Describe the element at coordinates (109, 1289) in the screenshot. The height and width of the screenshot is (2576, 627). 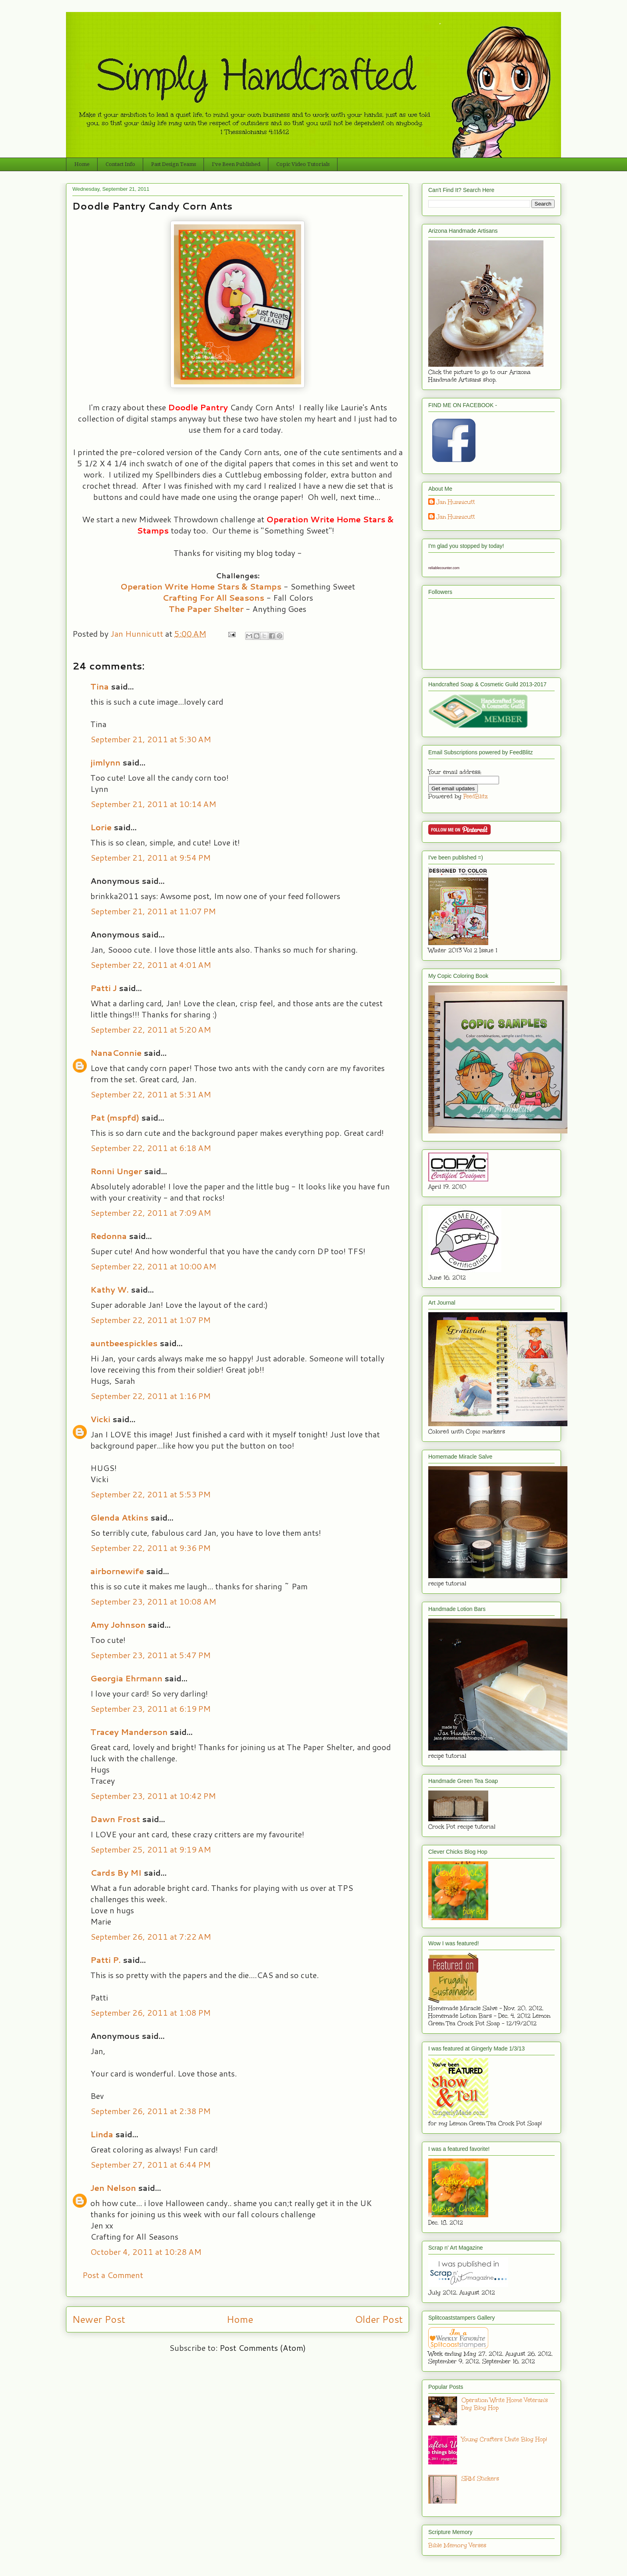
I see `Kathy W.` at that location.